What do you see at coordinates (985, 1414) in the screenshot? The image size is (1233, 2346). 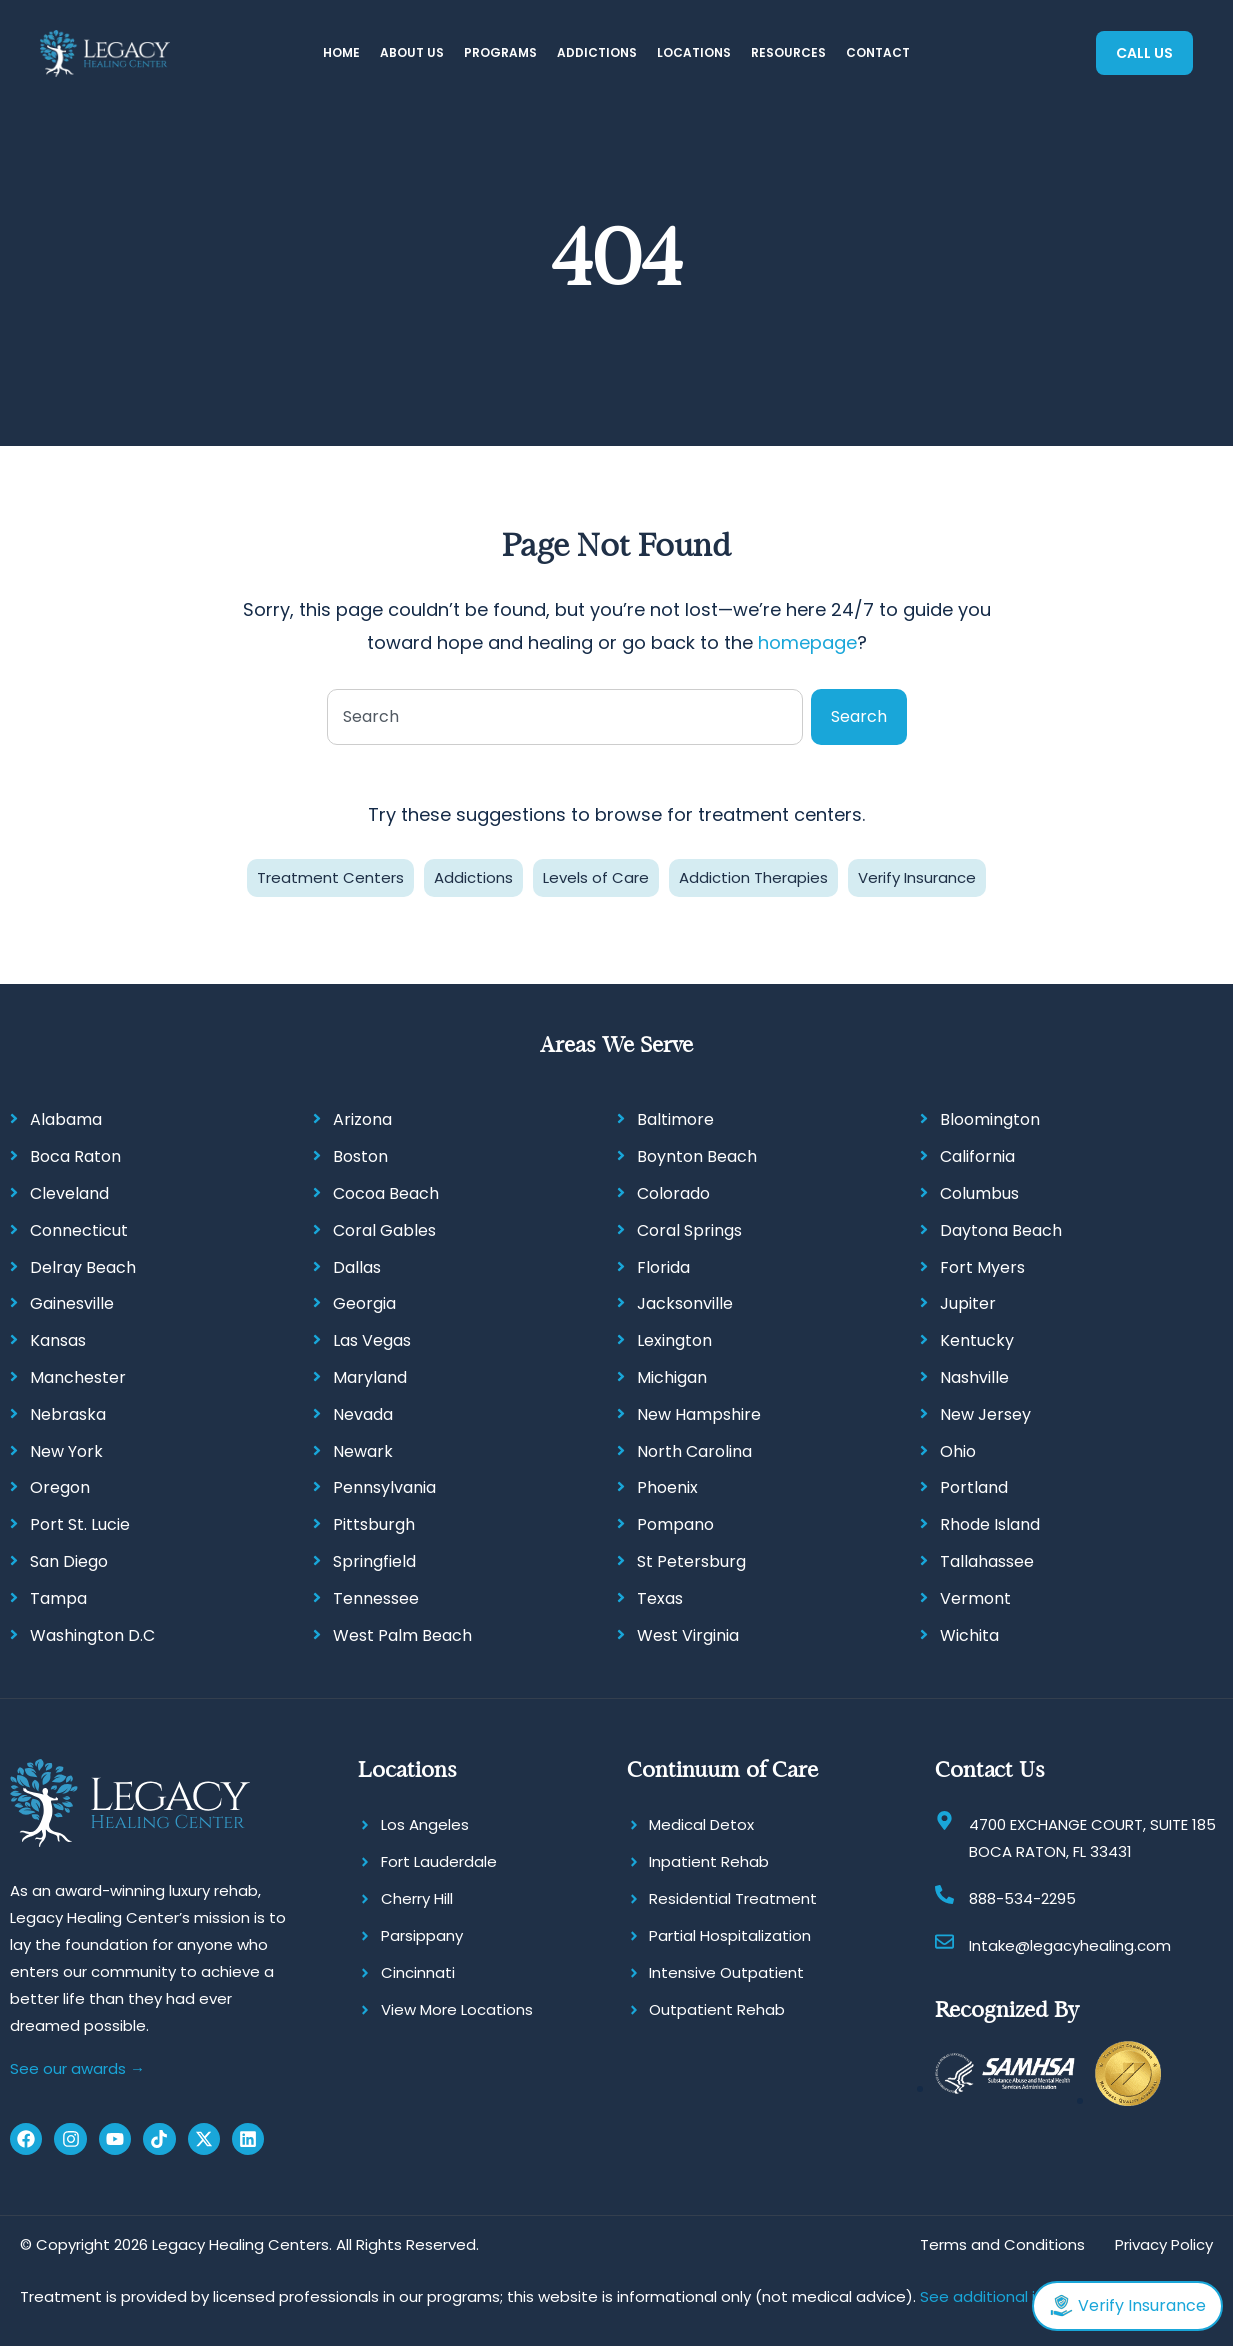 I see `New Jersey` at bounding box center [985, 1414].